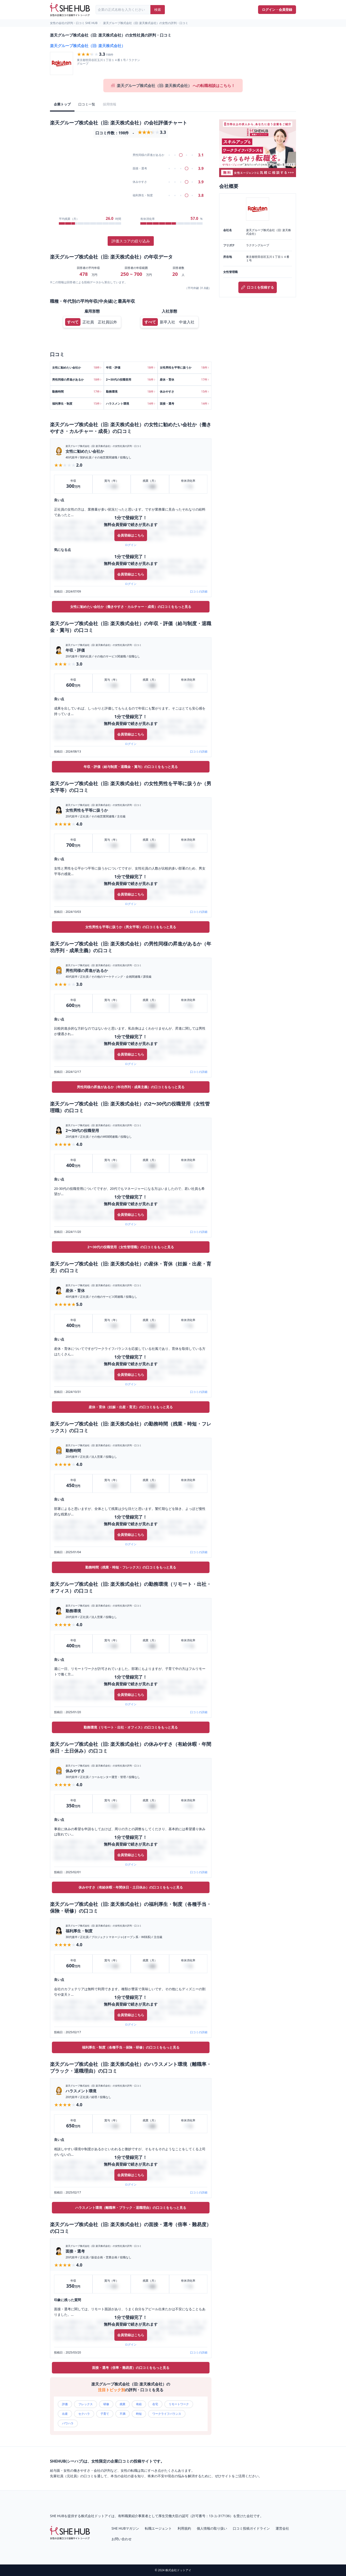 This screenshot has width=346, height=2576. Describe the element at coordinates (130, 1567) in the screenshot. I see `勤務時間（残業・時短・フレックス）の口コミをもっと見る` at that location.